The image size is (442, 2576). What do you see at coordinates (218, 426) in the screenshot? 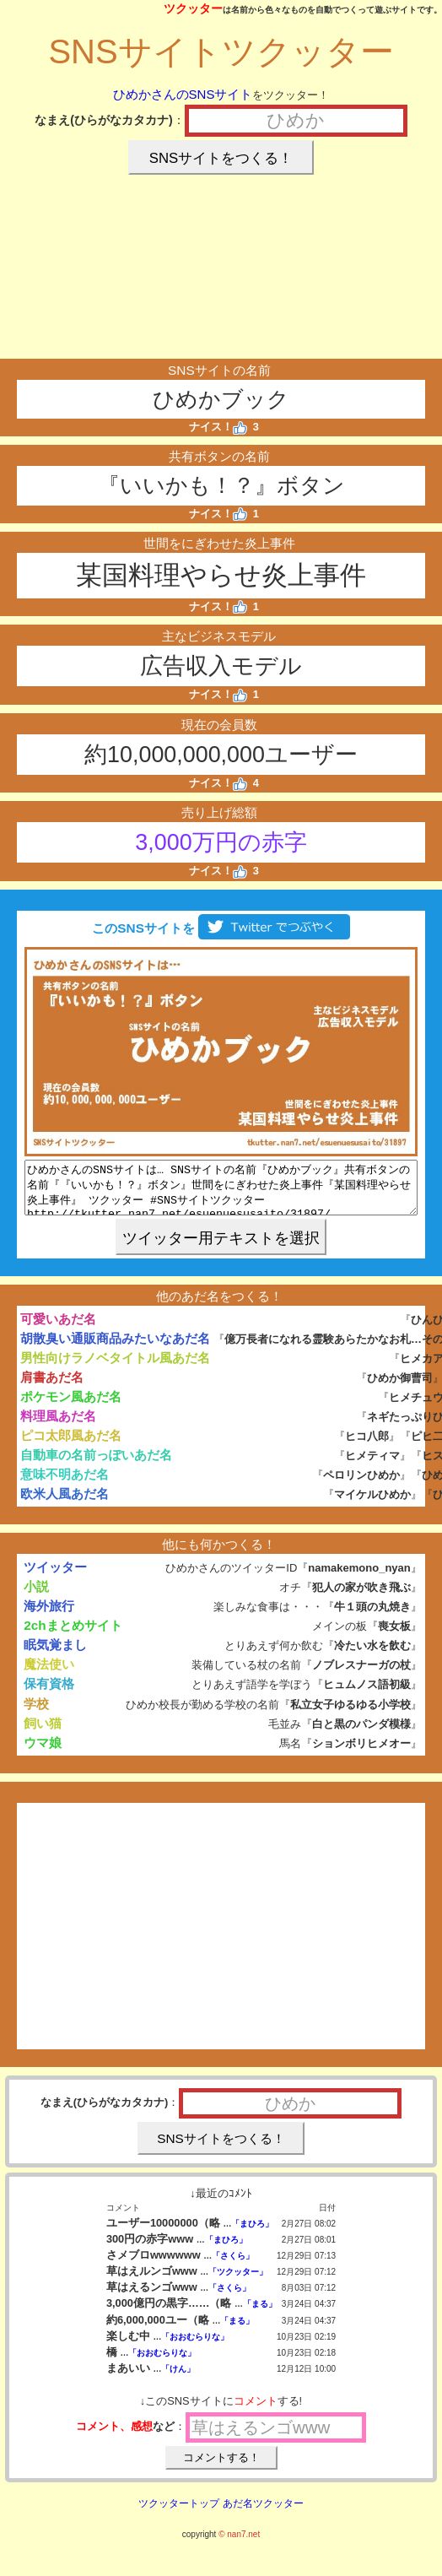
I see `ナイス！` at bounding box center [218, 426].